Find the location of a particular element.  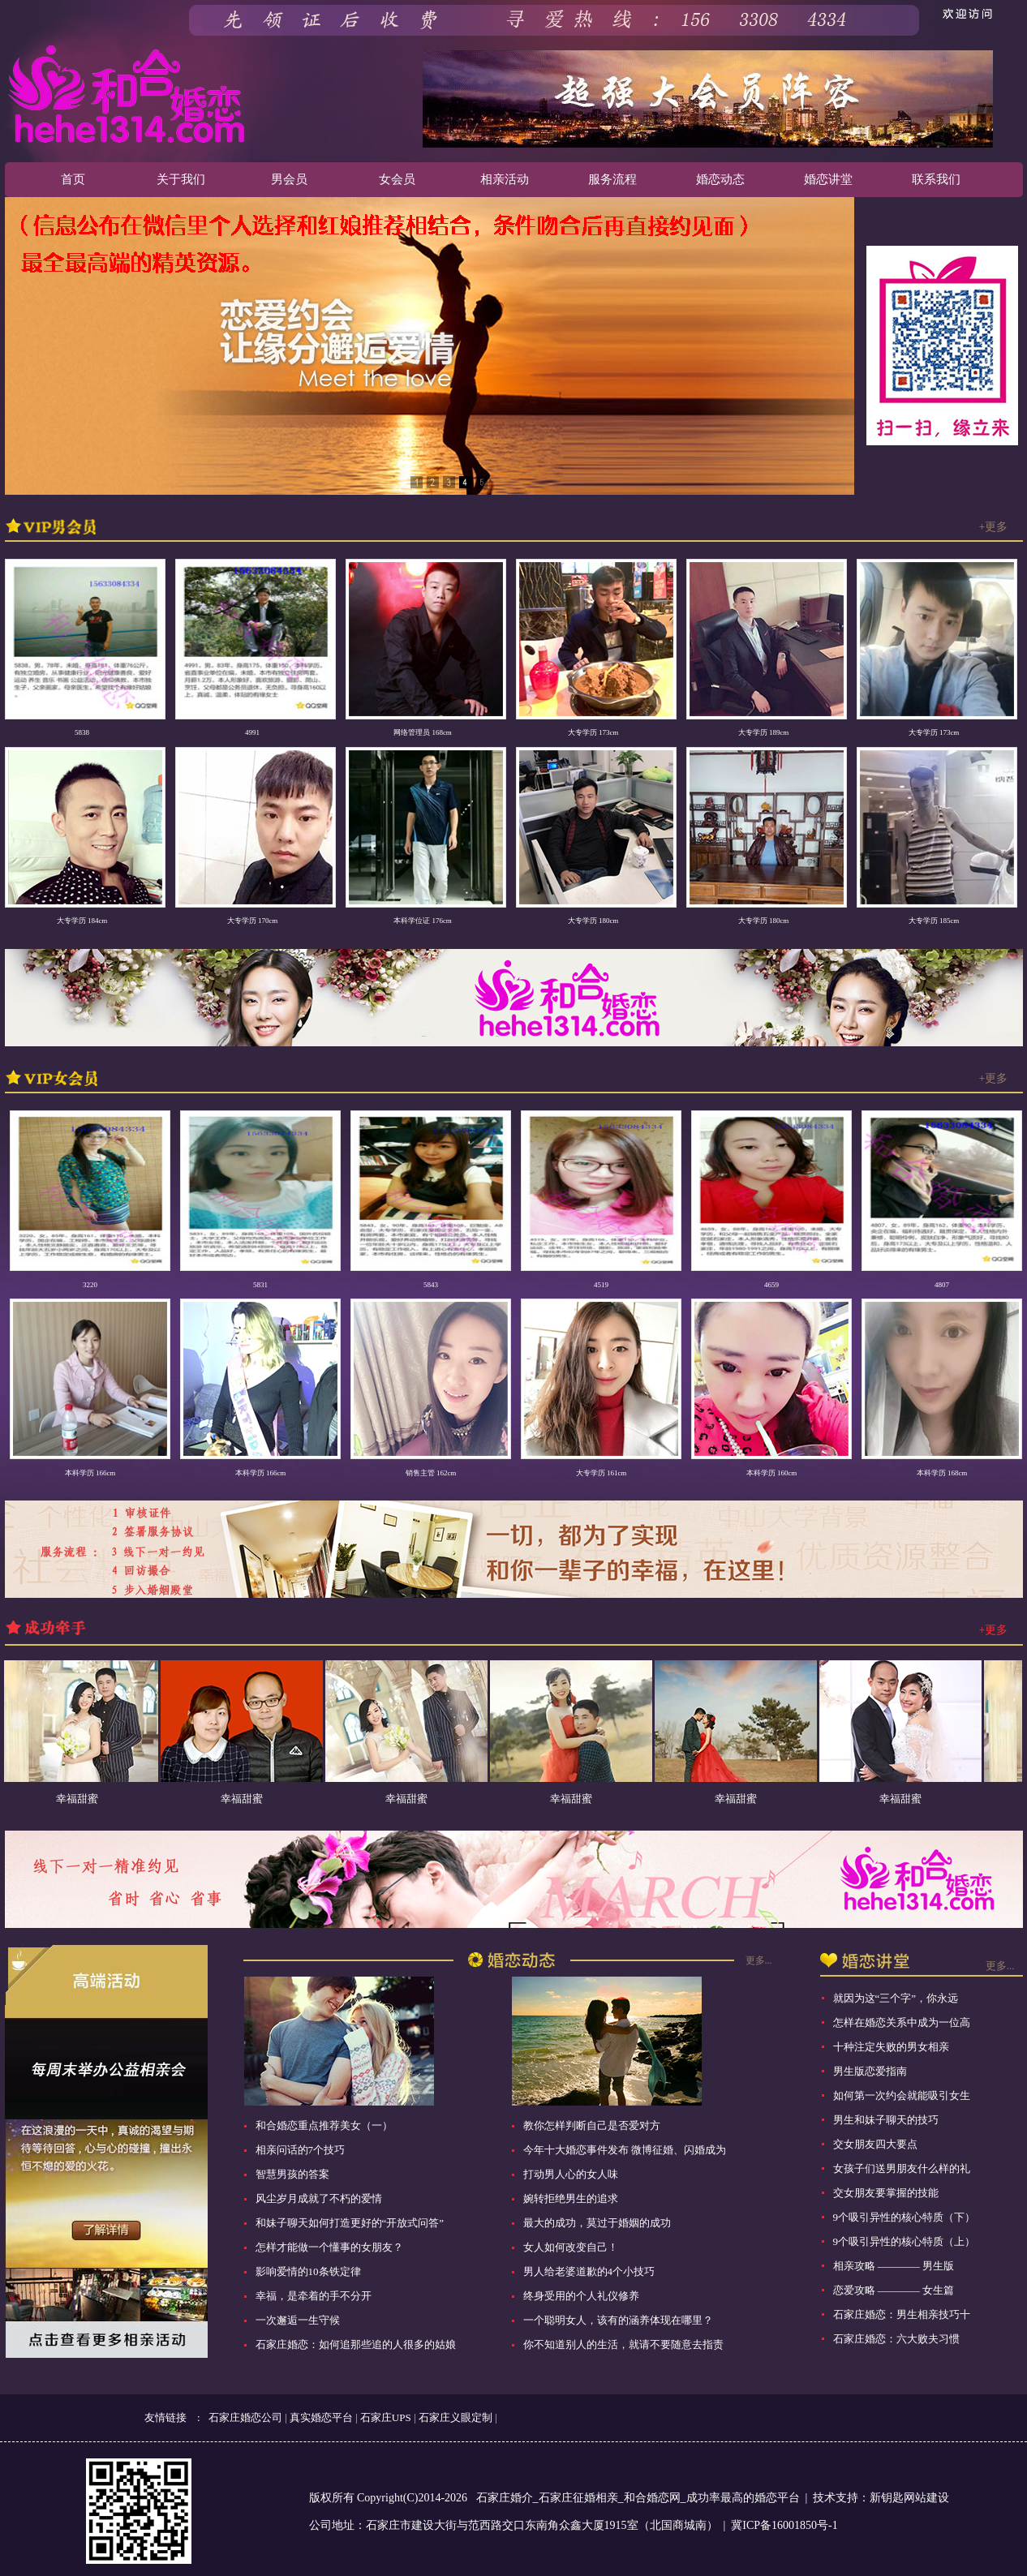

一次邂逅一生守候 is located at coordinates (298, 2320).